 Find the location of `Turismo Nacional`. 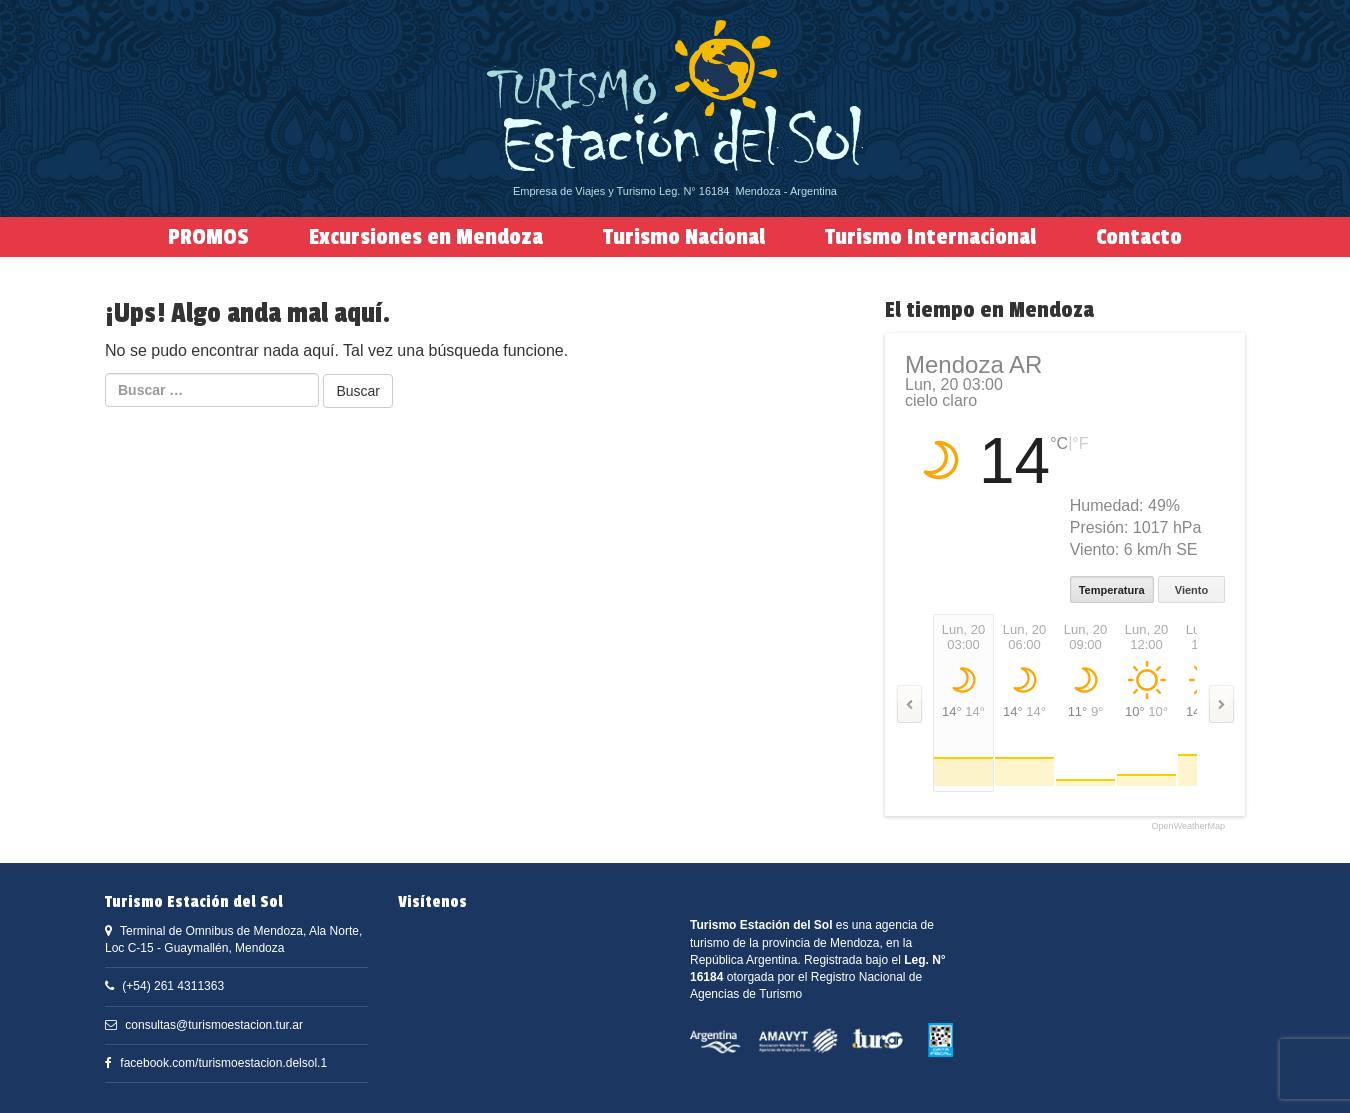

Turismo Nacional is located at coordinates (684, 237).